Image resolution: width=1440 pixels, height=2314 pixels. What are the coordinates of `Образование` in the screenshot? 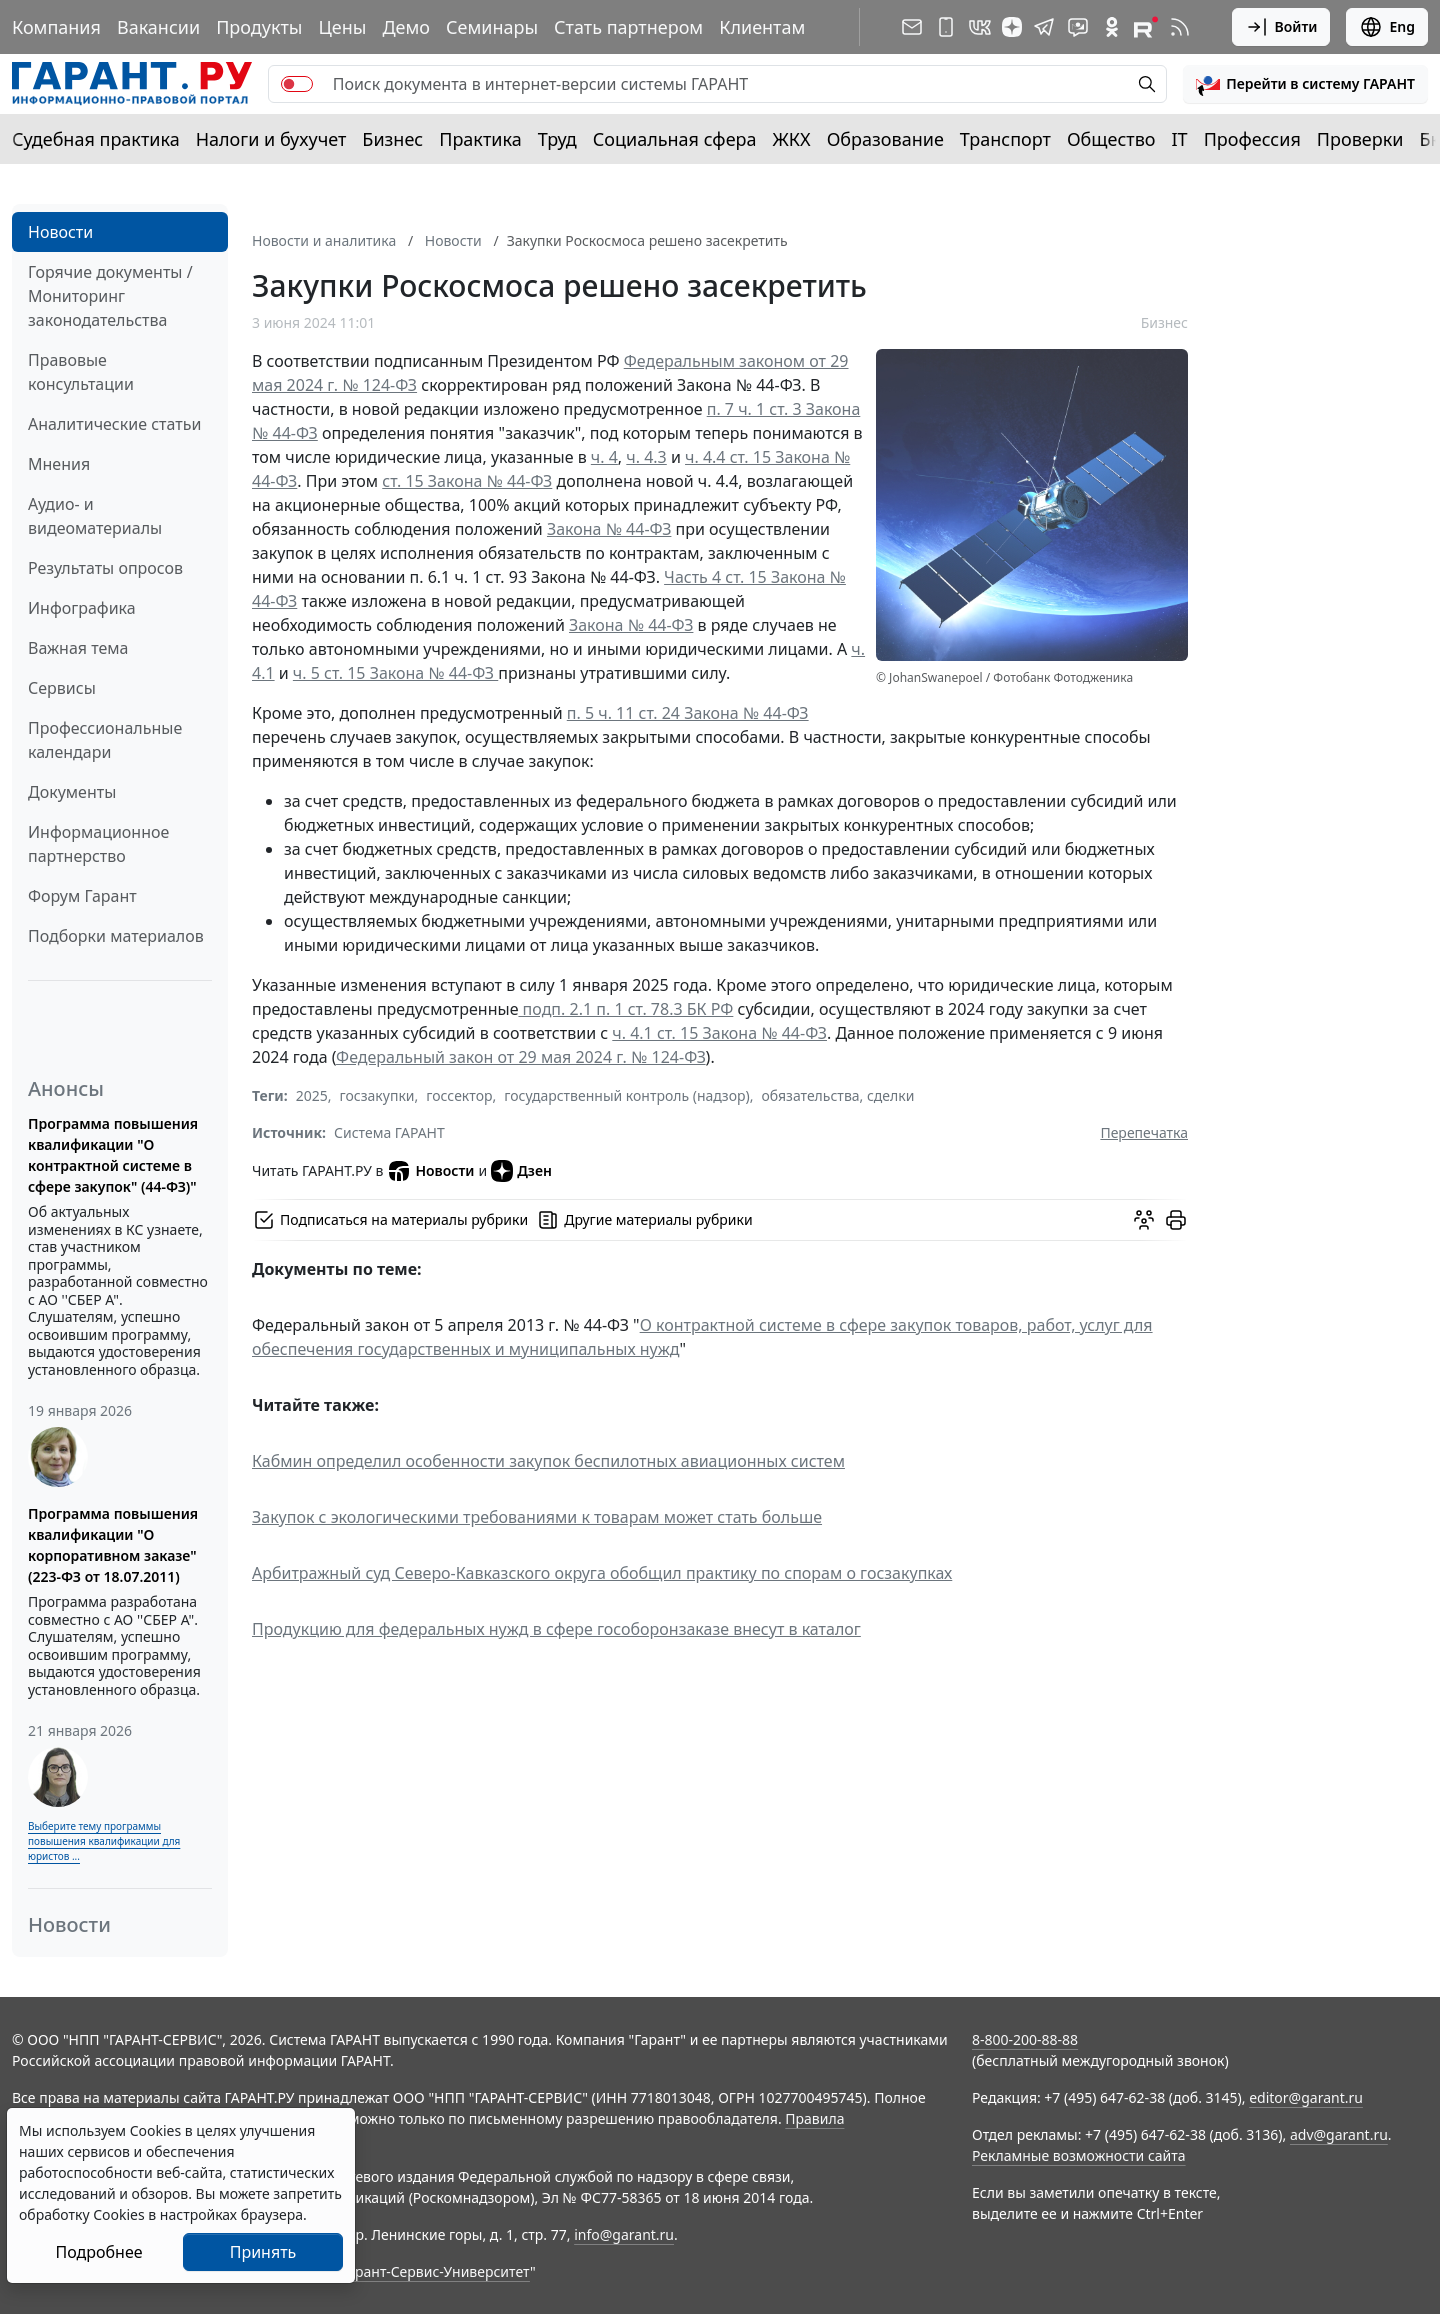 It's located at (885, 139).